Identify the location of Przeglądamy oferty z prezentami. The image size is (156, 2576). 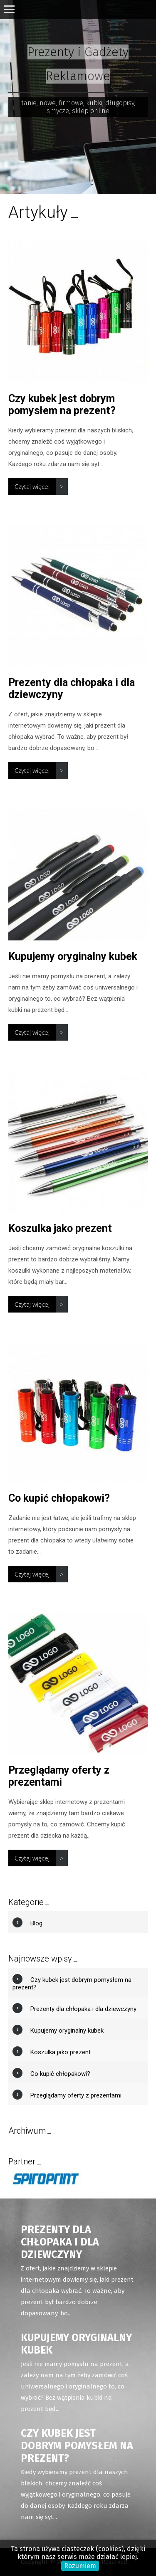
(58, 1776).